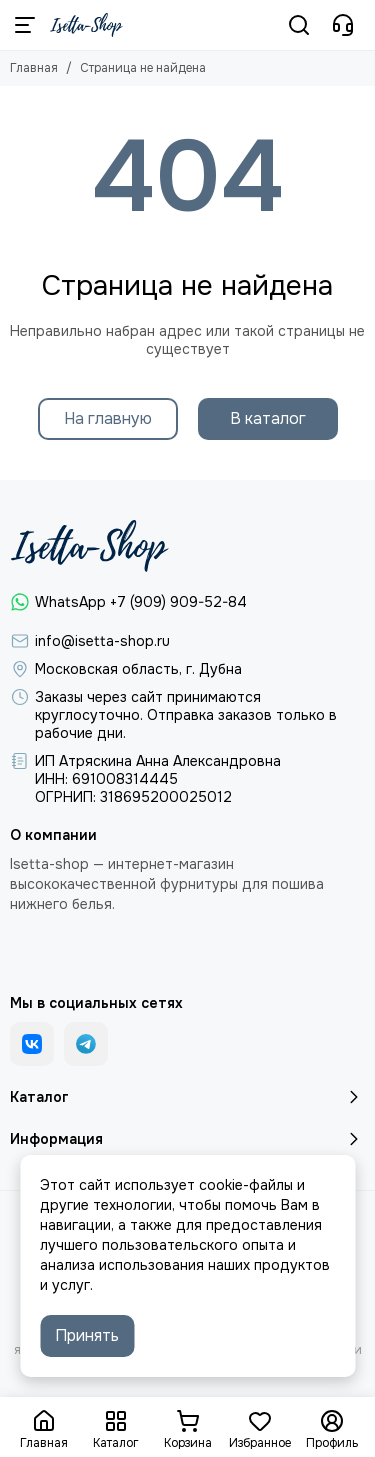 This screenshot has width=375, height=1457. I want to click on info@isetta-shop.ru, so click(102, 641).